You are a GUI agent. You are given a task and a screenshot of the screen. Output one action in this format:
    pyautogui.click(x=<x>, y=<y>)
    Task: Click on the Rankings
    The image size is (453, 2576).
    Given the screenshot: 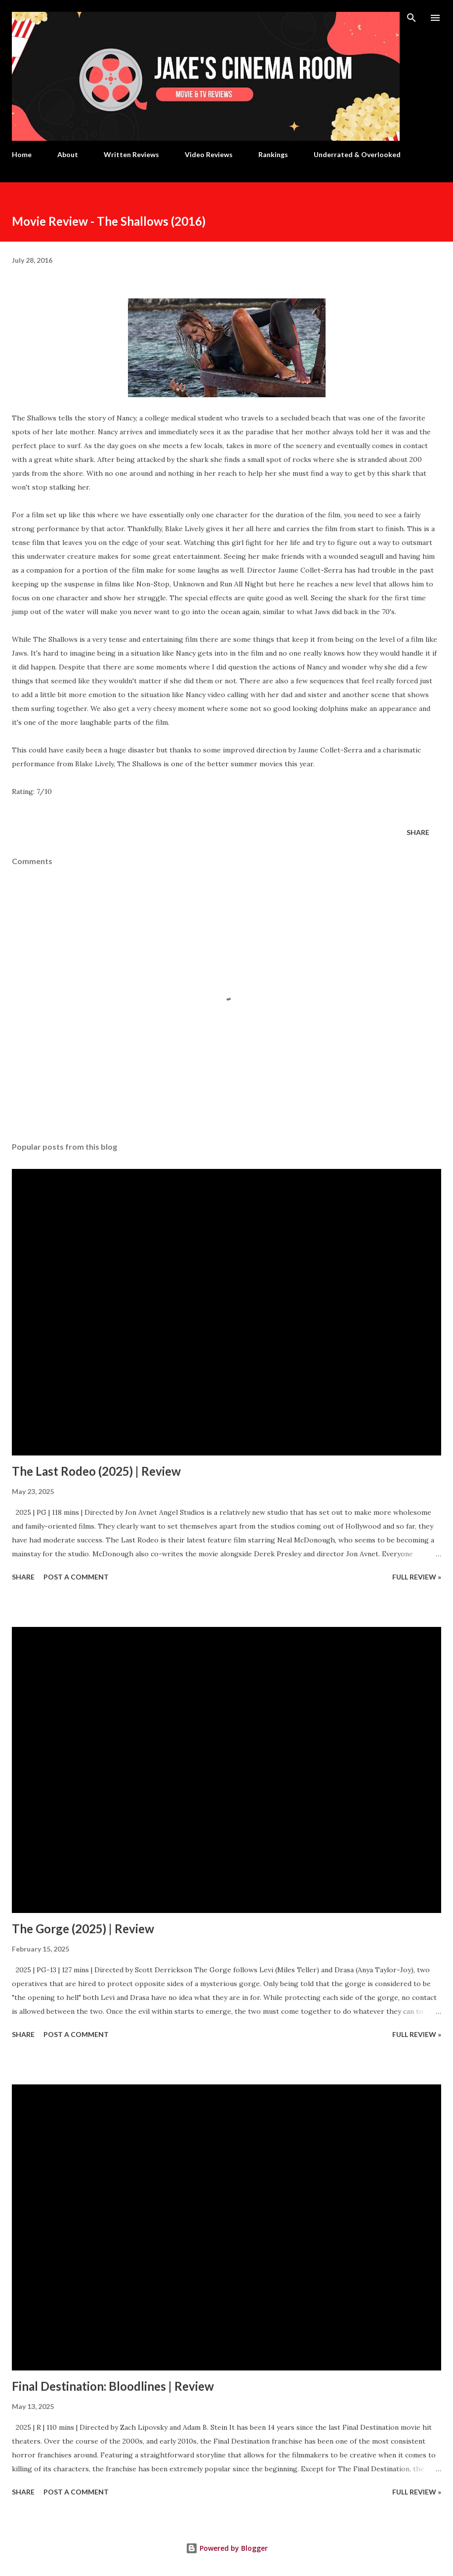 What is the action you would take?
    pyautogui.click(x=273, y=154)
    